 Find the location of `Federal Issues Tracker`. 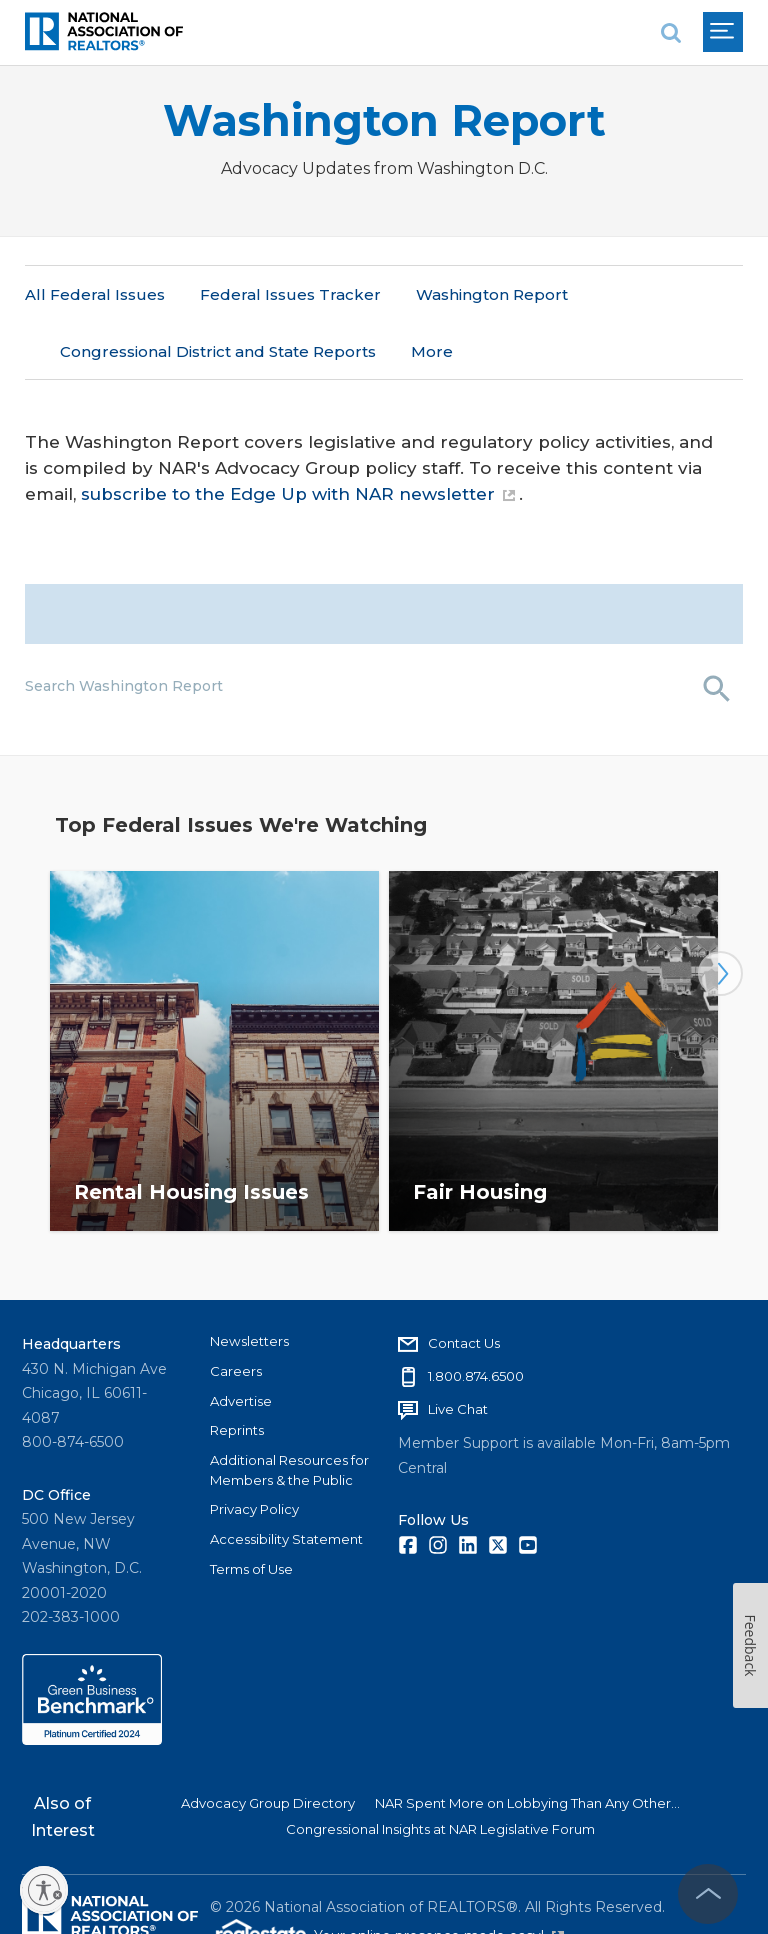

Federal Issues Tracker is located at coordinates (290, 294).